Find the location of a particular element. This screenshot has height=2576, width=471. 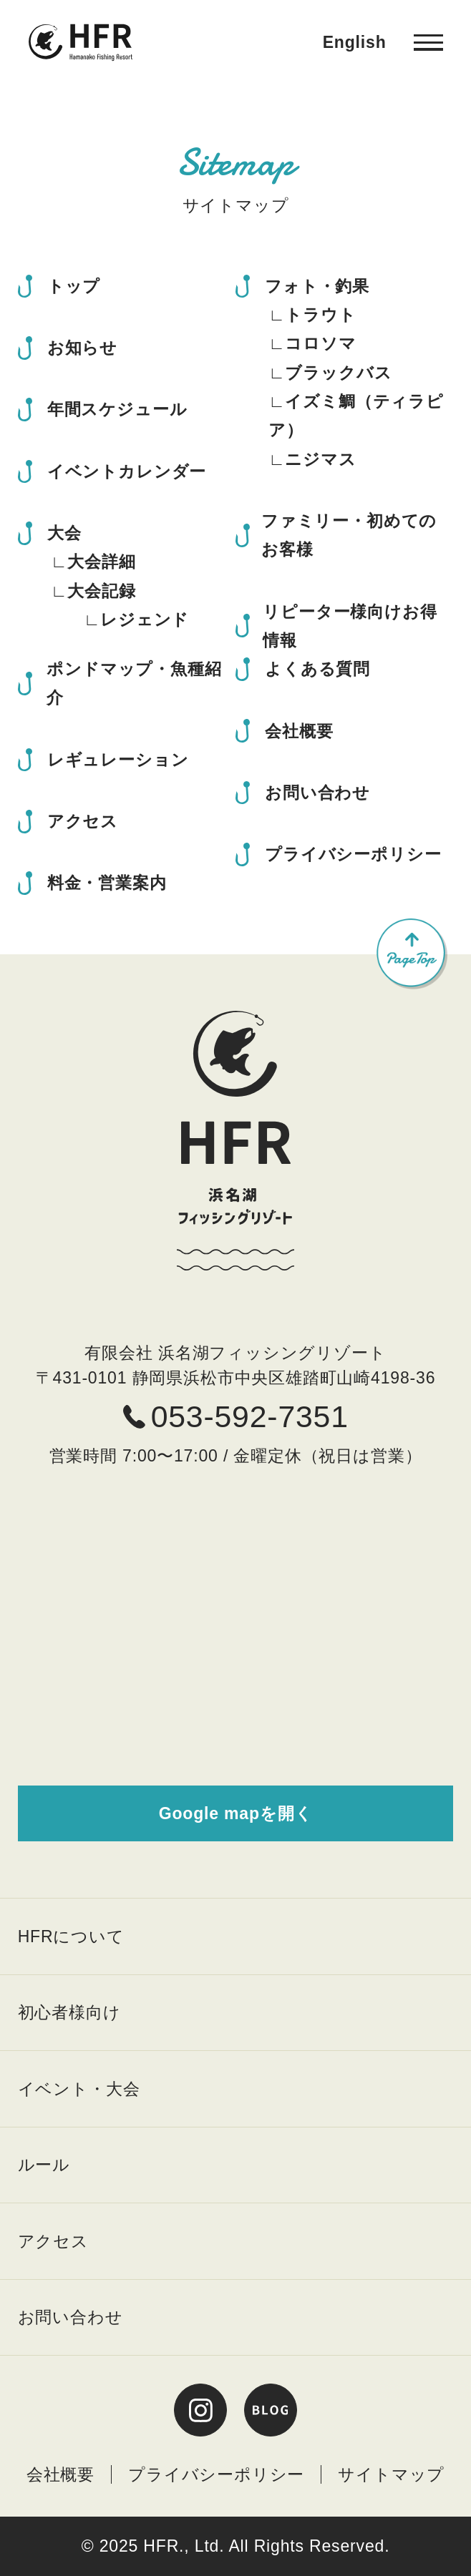

イベントカレンダー is located at coordinates (126, 471).